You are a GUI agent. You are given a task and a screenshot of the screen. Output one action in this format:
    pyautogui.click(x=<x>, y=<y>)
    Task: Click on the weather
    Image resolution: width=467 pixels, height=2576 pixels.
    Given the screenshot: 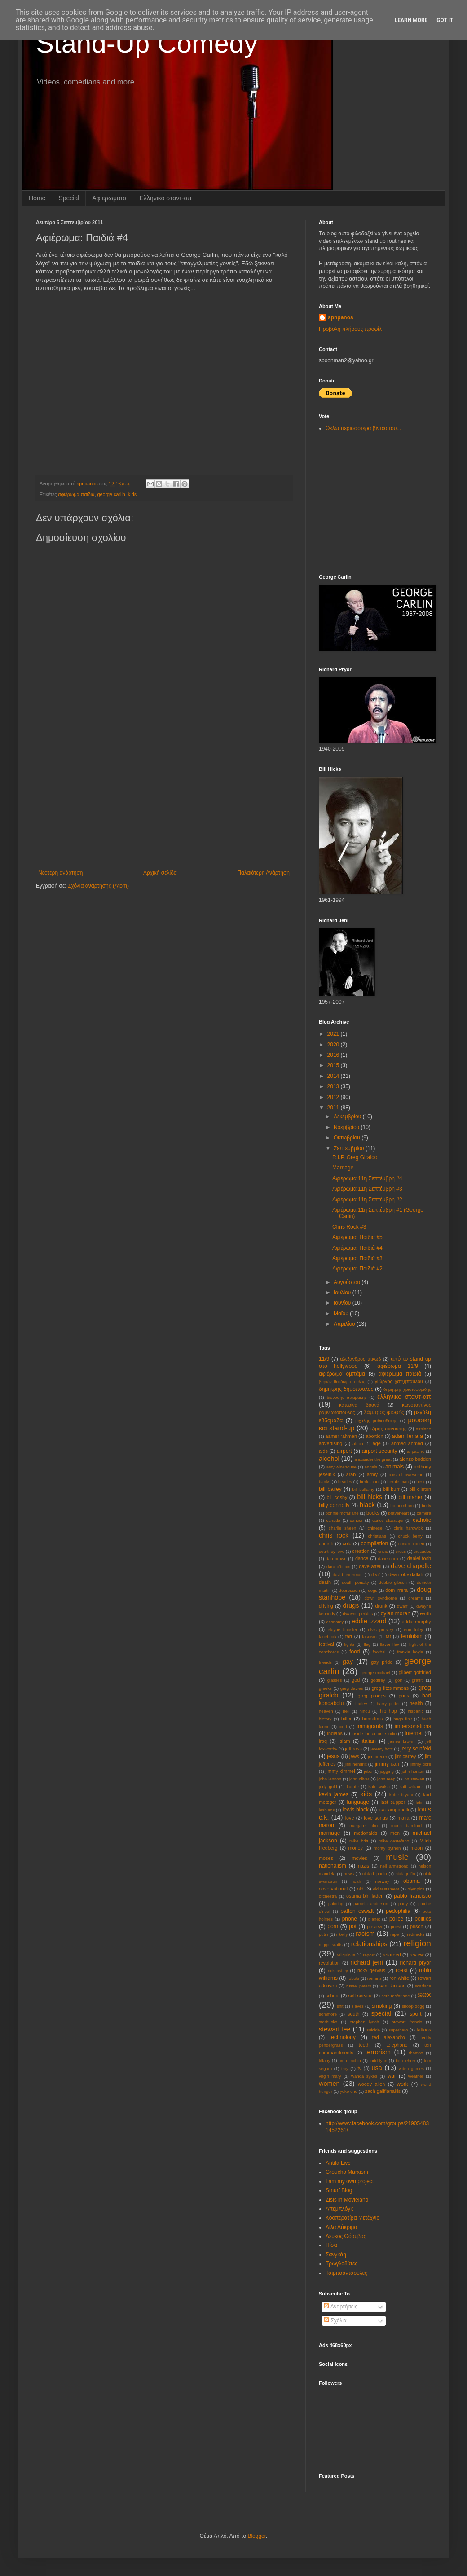 What is the action you would take?
    pyautogui.click(x=415, y=2076)
    